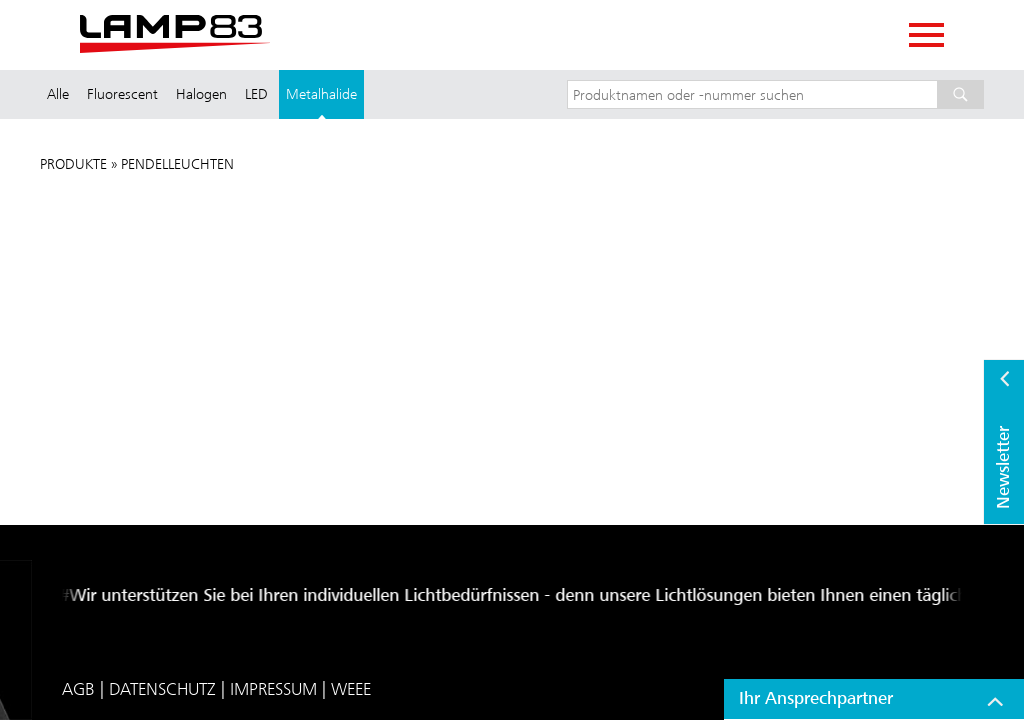 Image resolution: width=1024 pixels, height=720 pixels. Describe the element at coordinates (58, 94) in the screenshot. I see `Alle` at that location.